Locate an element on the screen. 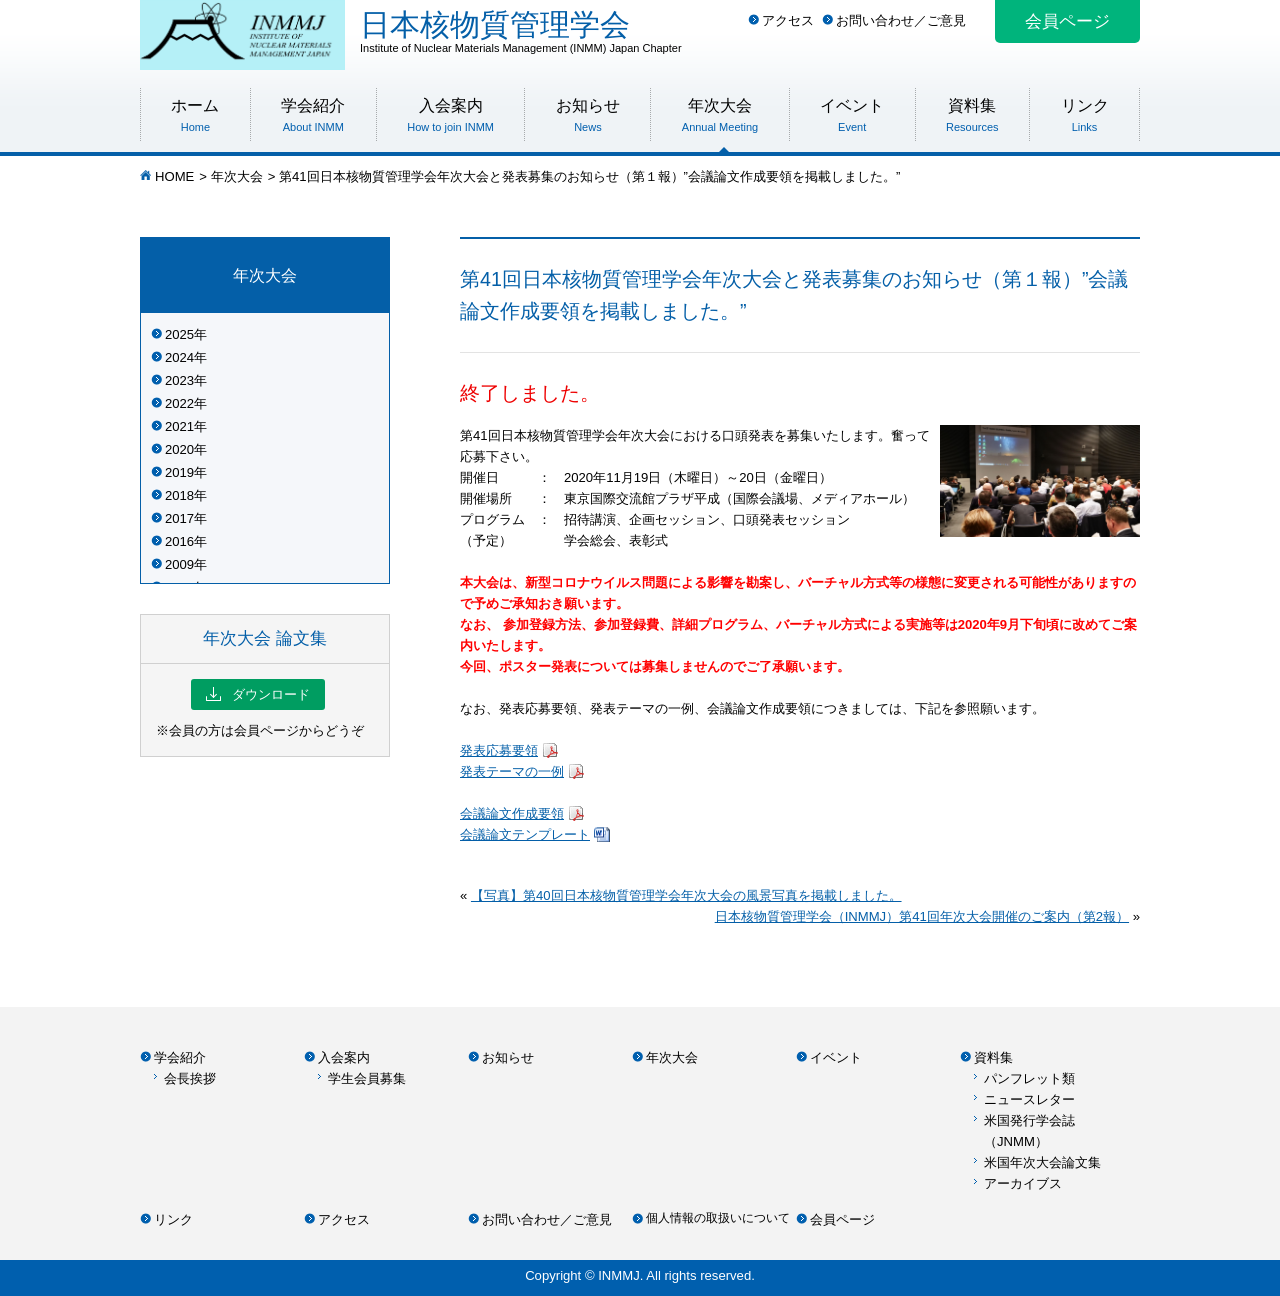 The image size is (1280, 1296). 【写真】第40回日本核物質管理学会年次大会の風景写真を掲載しました。 is located at coordinates (686, 895).